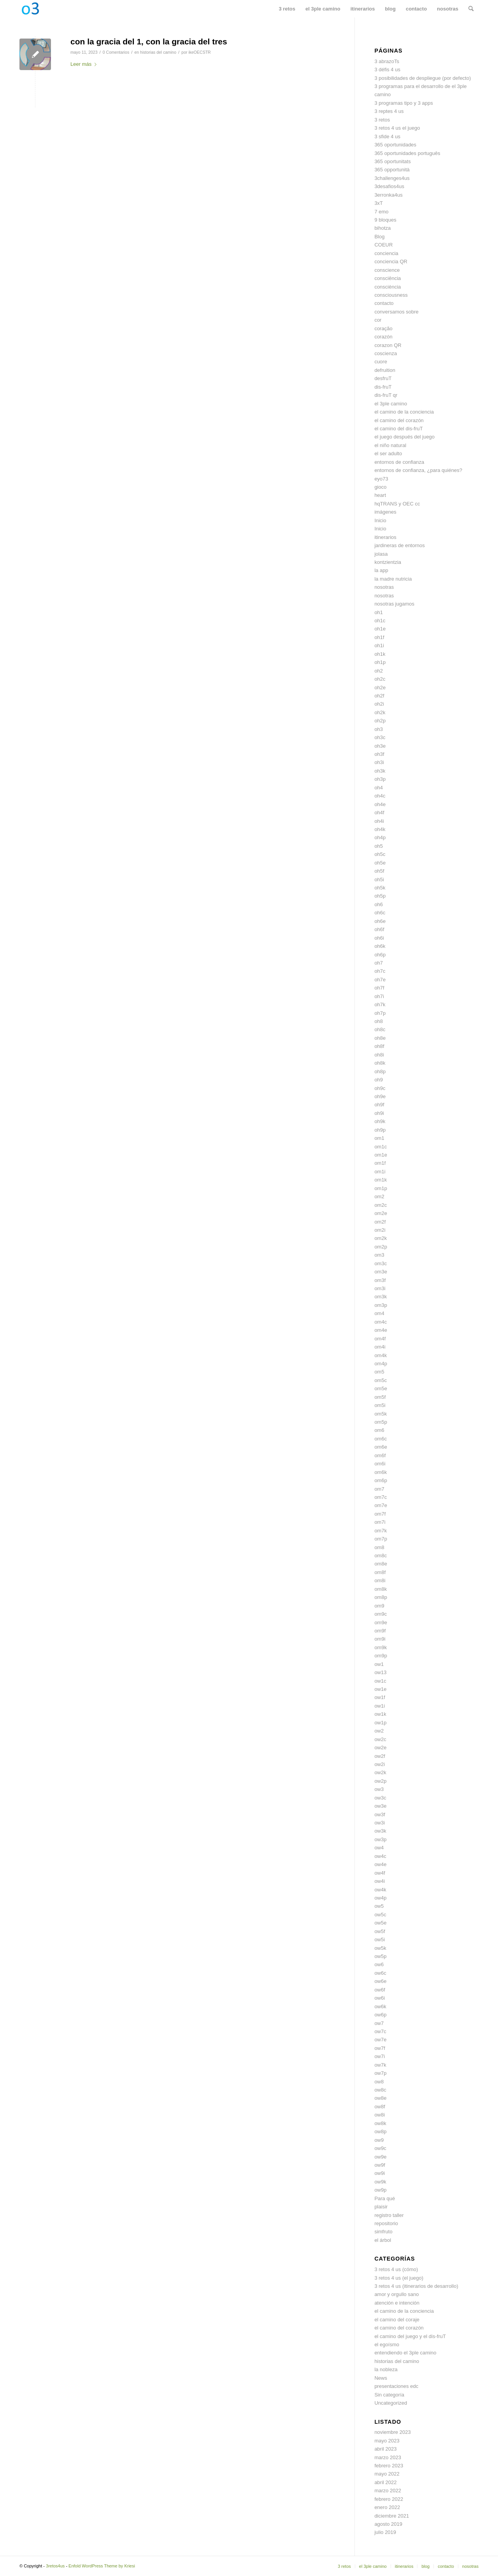 This screenshot has height=2576, width=498. Describe the element at coordinates (380, 2123) in the screenshot. I see `ow8k` at that location.